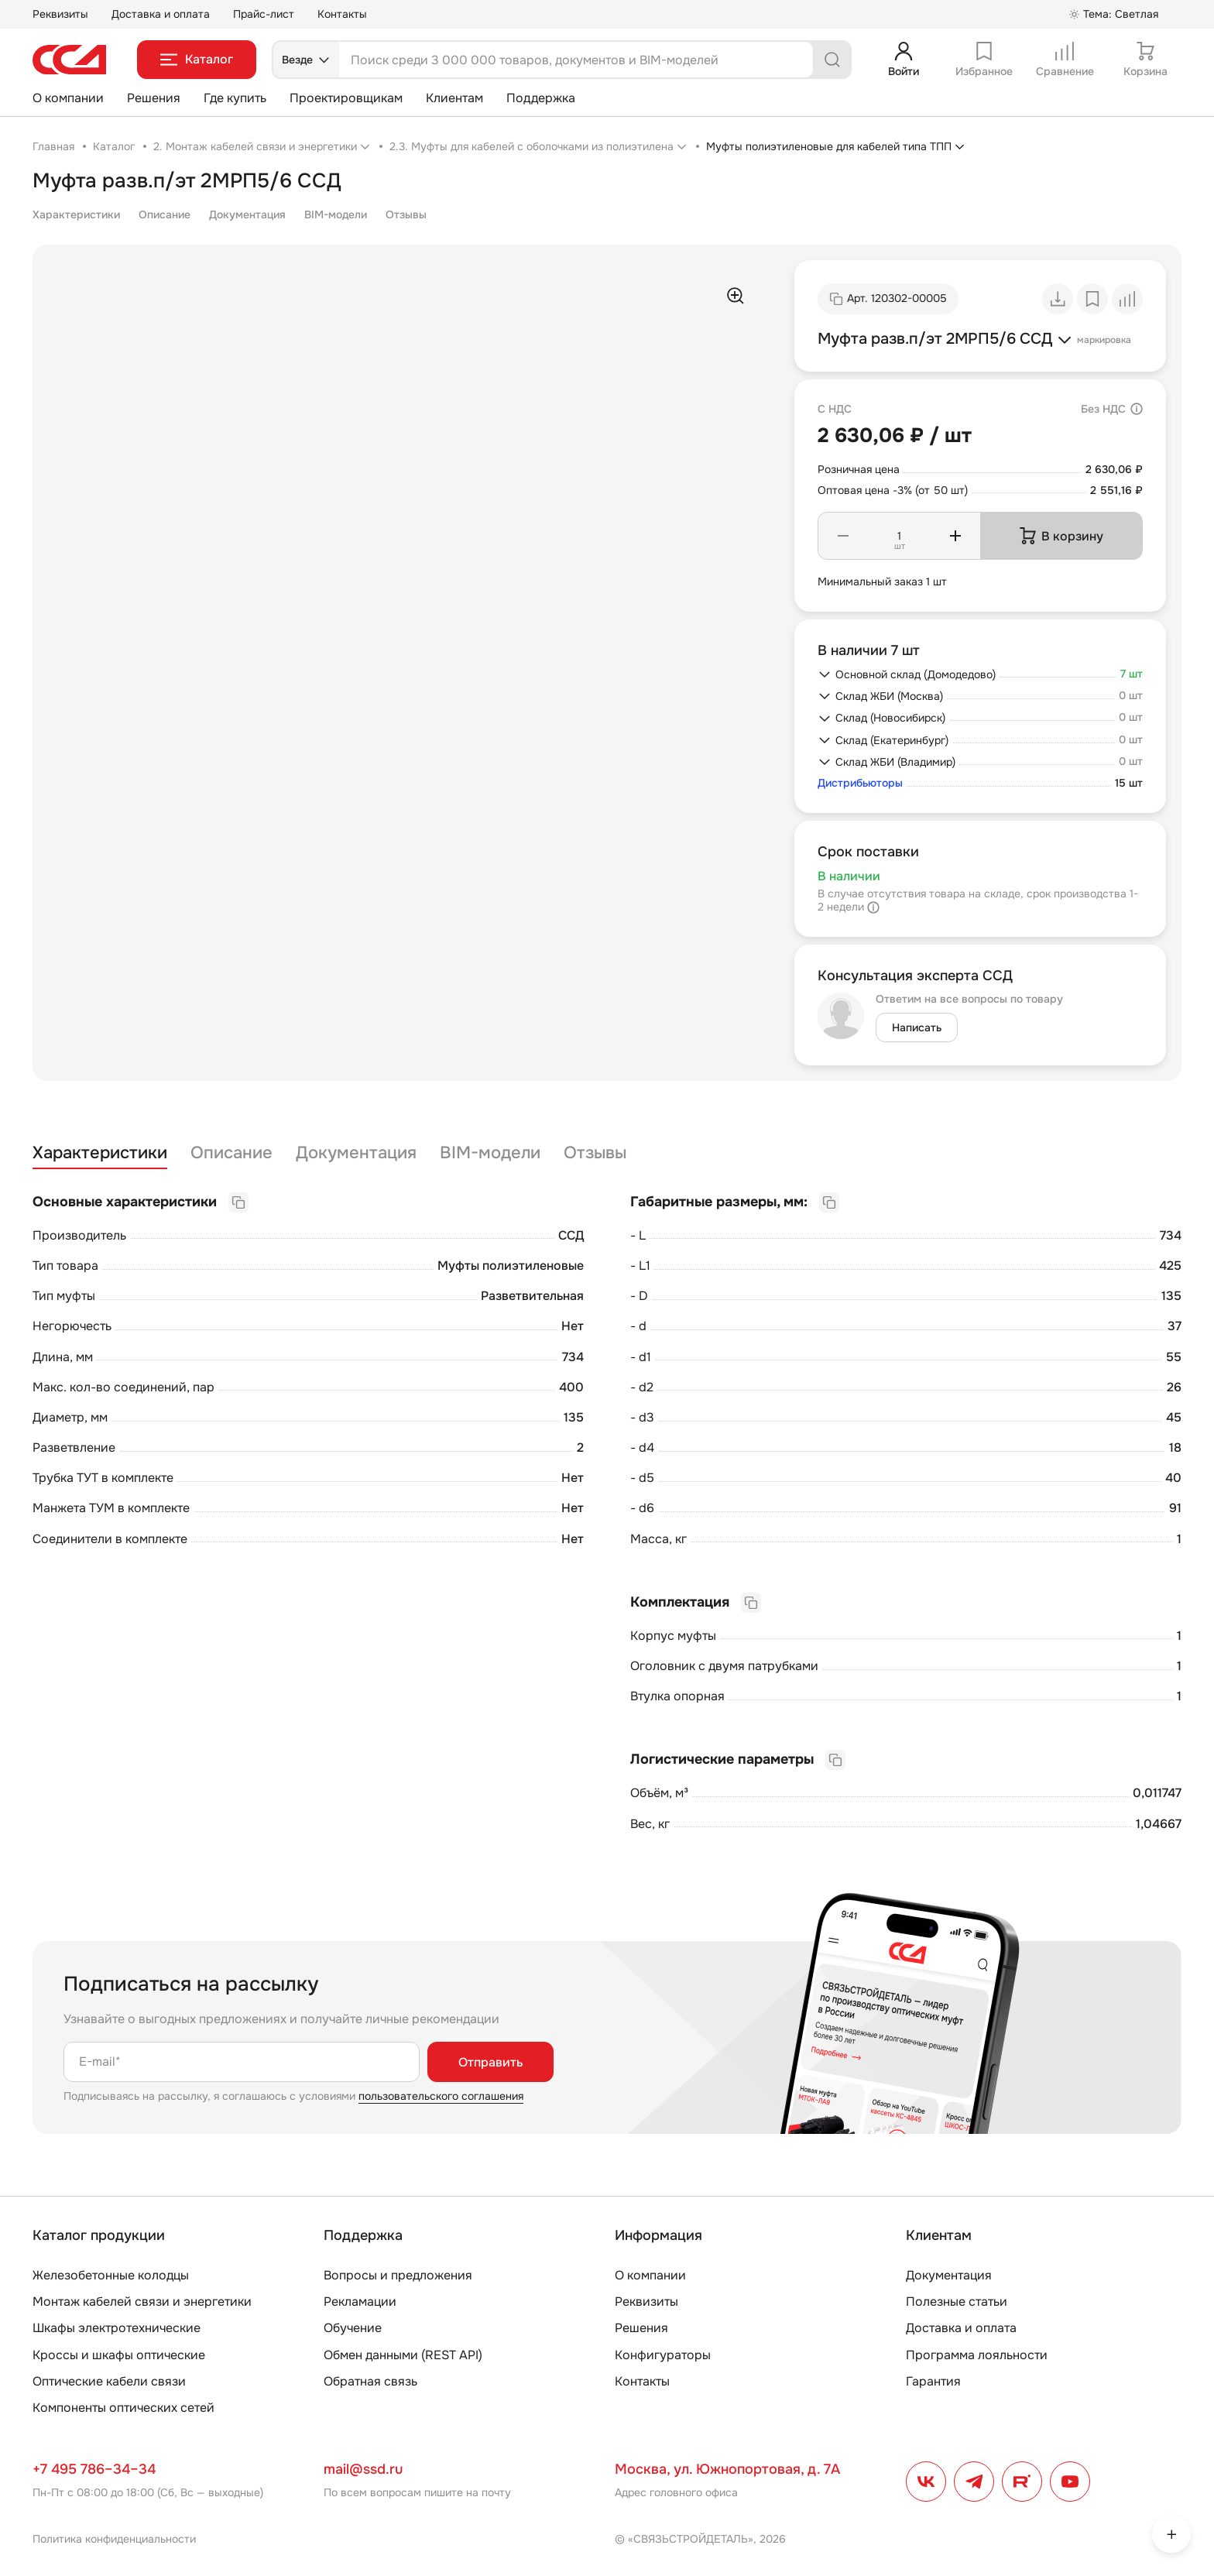  Describe the element at coordinates (164, 214) in the screenshot. I see `Описание` at that location.